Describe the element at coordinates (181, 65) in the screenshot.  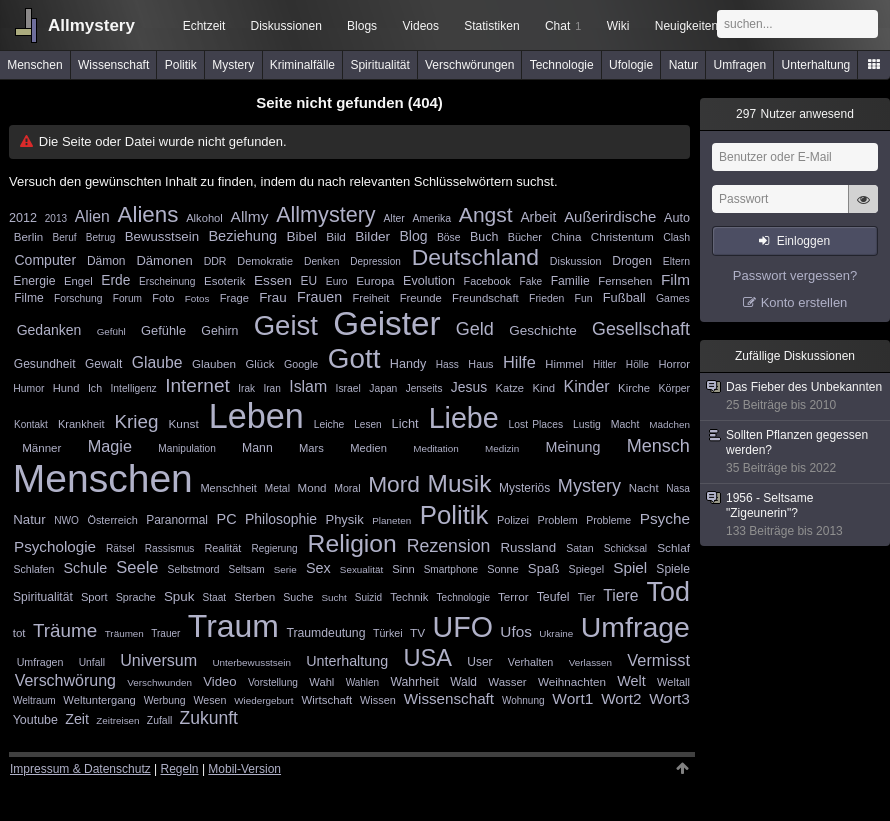
I see `Politik` at that location.